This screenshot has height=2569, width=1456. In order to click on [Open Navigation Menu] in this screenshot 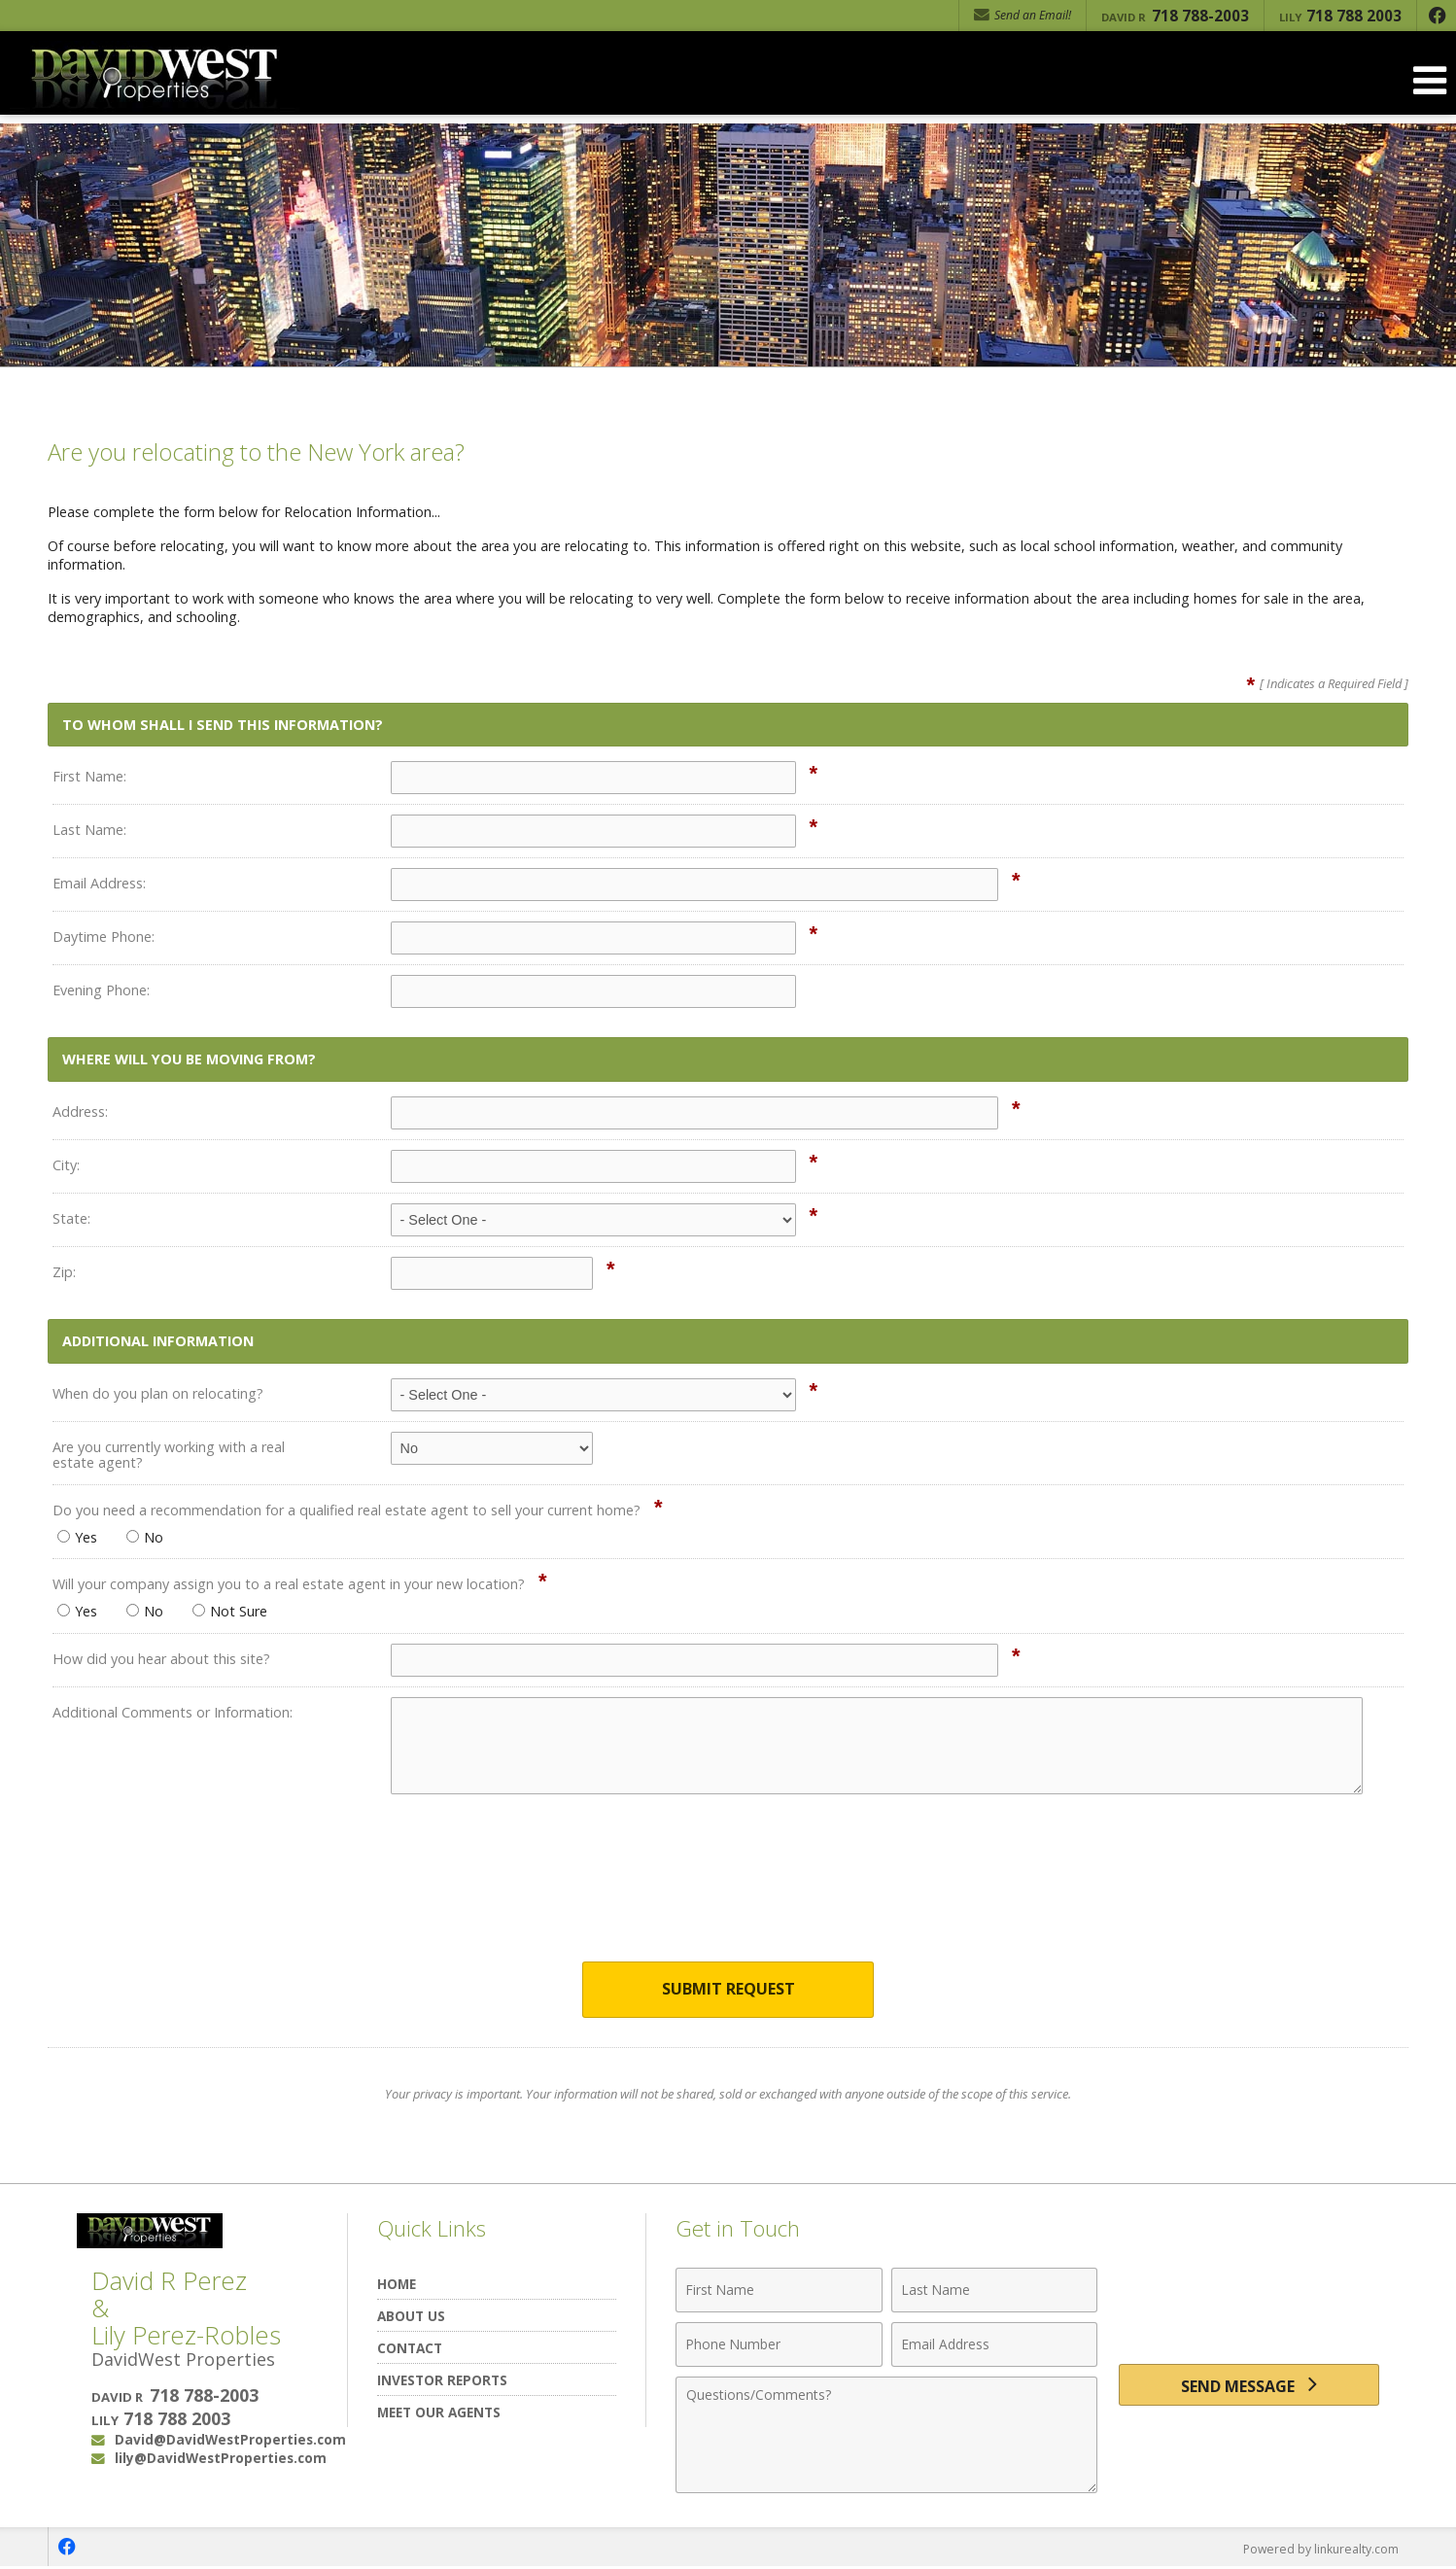, I will do `click(1429, 80)`.